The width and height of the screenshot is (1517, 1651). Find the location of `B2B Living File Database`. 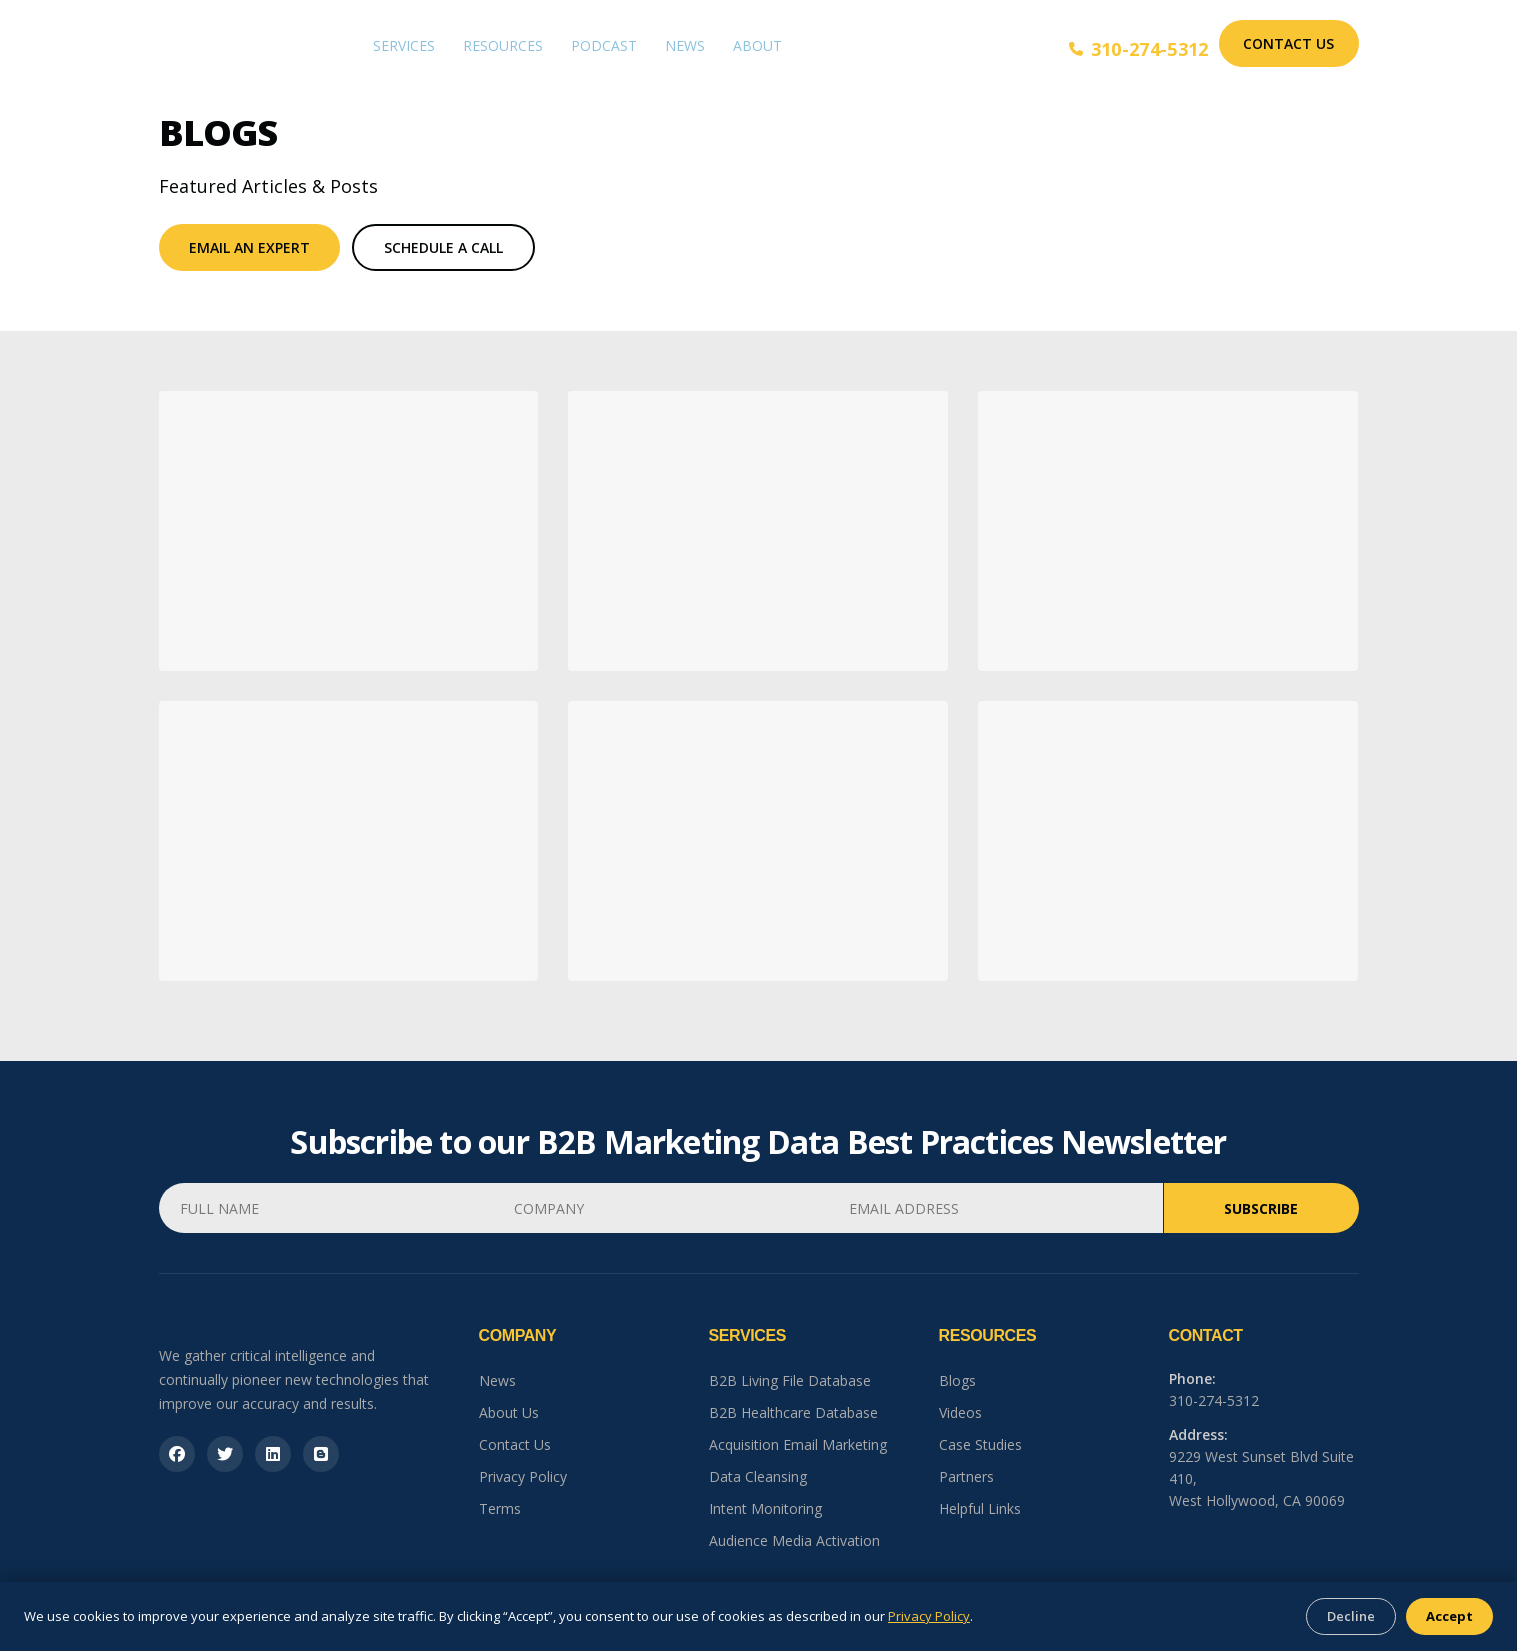

B2B Living File Database is located at coordinates (790, 1380).